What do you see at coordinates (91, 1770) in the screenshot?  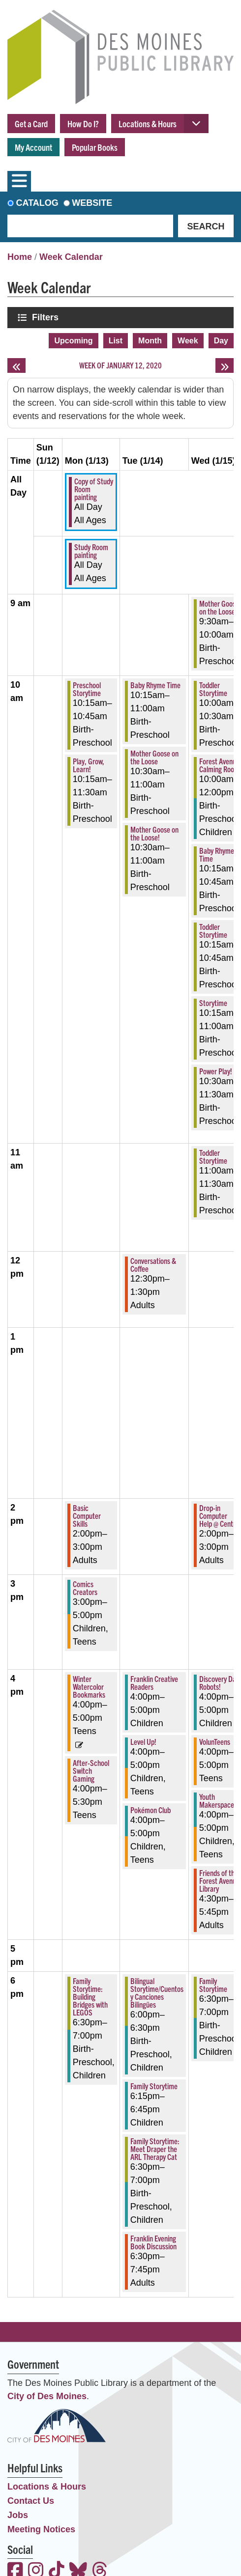 I see `After-School Switch Gaming [View more about "After-School Switch Gaming" on Monday, January 13, 2020 @ 4:00pm]` at bounding box center [91, 1770].